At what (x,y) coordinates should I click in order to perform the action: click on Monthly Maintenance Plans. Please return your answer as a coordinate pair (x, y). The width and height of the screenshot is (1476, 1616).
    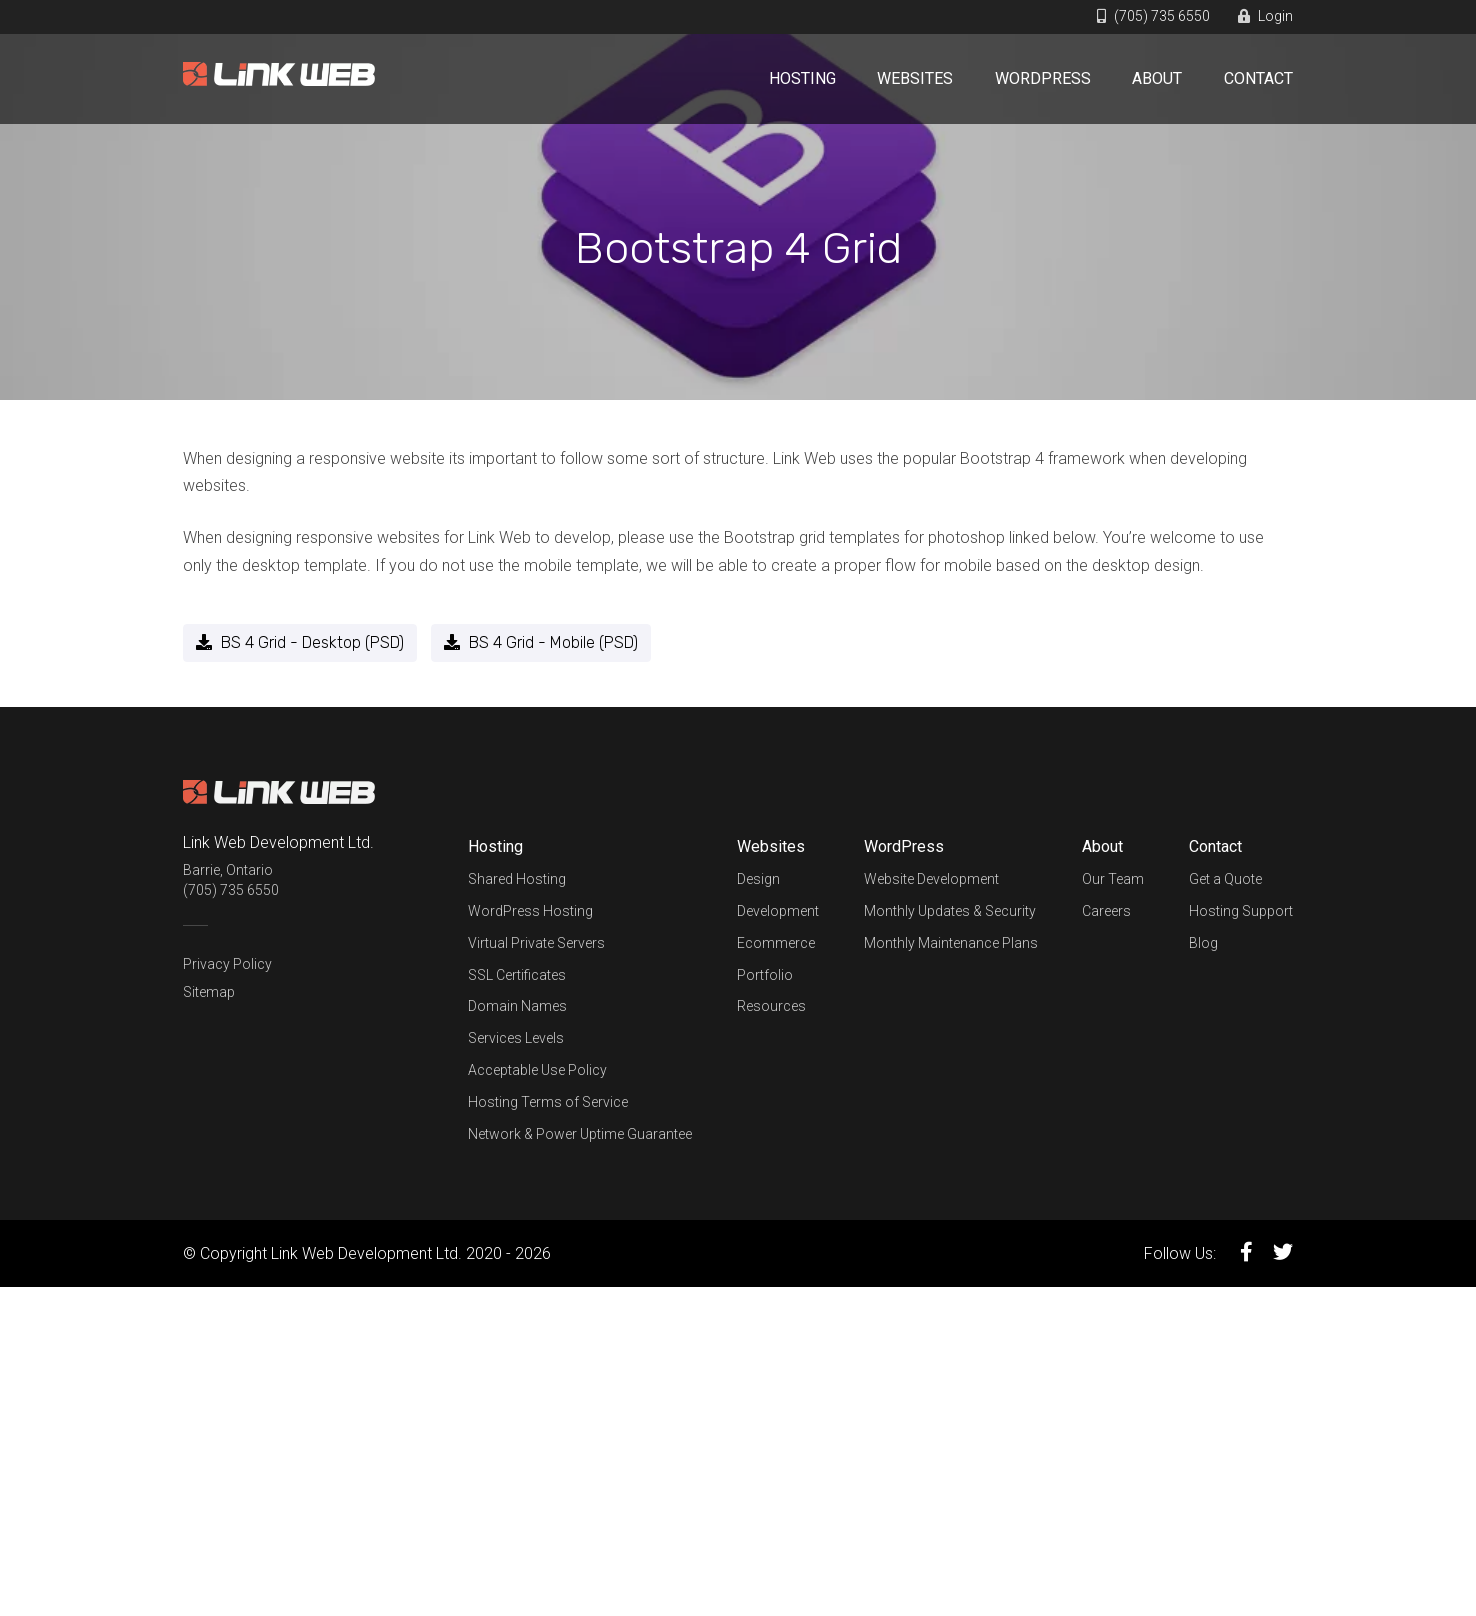
    Looking at the image, I should click on (951, 943).